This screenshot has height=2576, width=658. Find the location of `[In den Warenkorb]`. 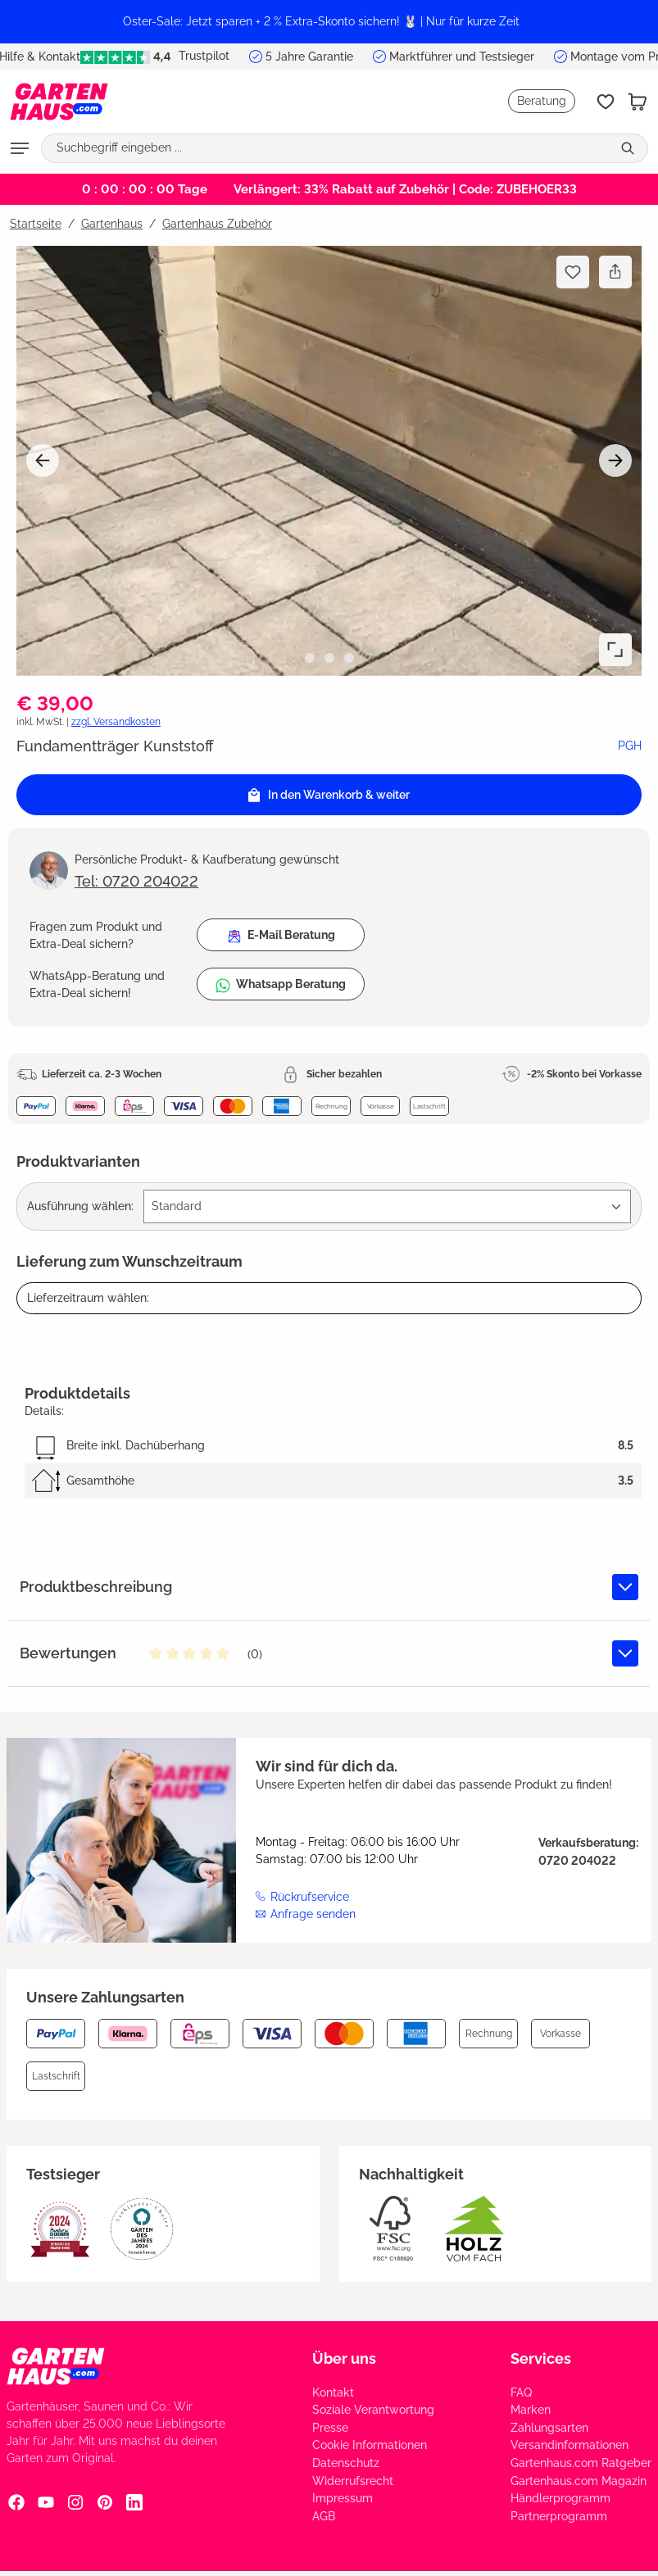

[In den Warenkorb] is located at coordinates (329, 794).